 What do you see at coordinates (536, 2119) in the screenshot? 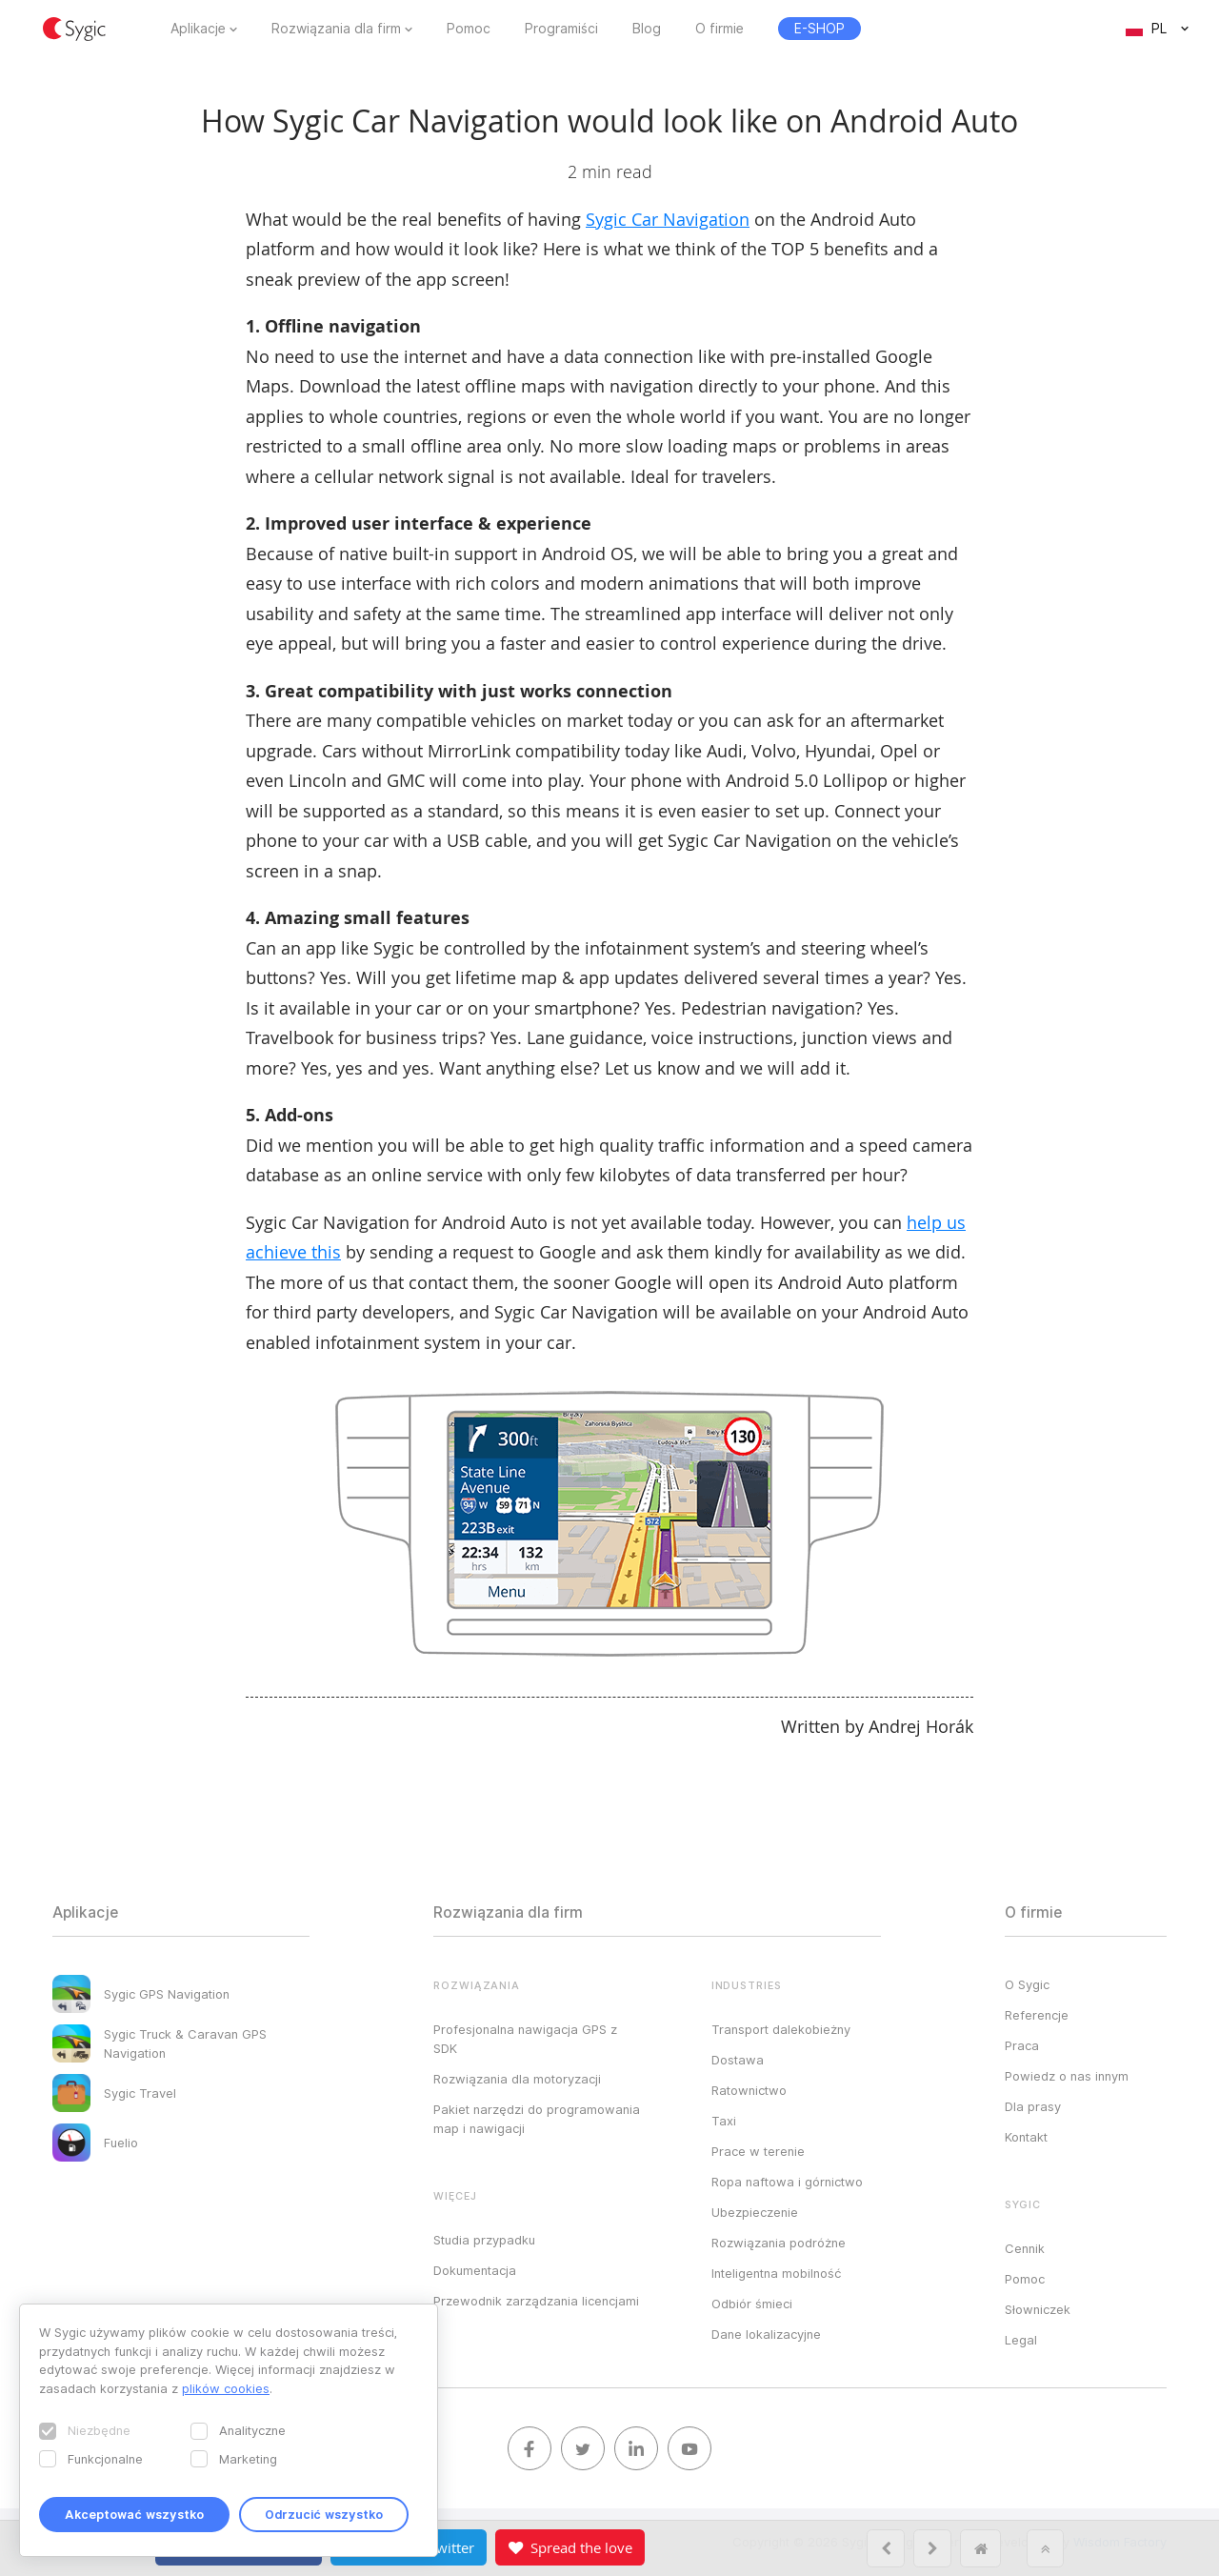
I see `Pakiet narzędzi do programowania map i nawigacji` at bounding box center [536, 2119].